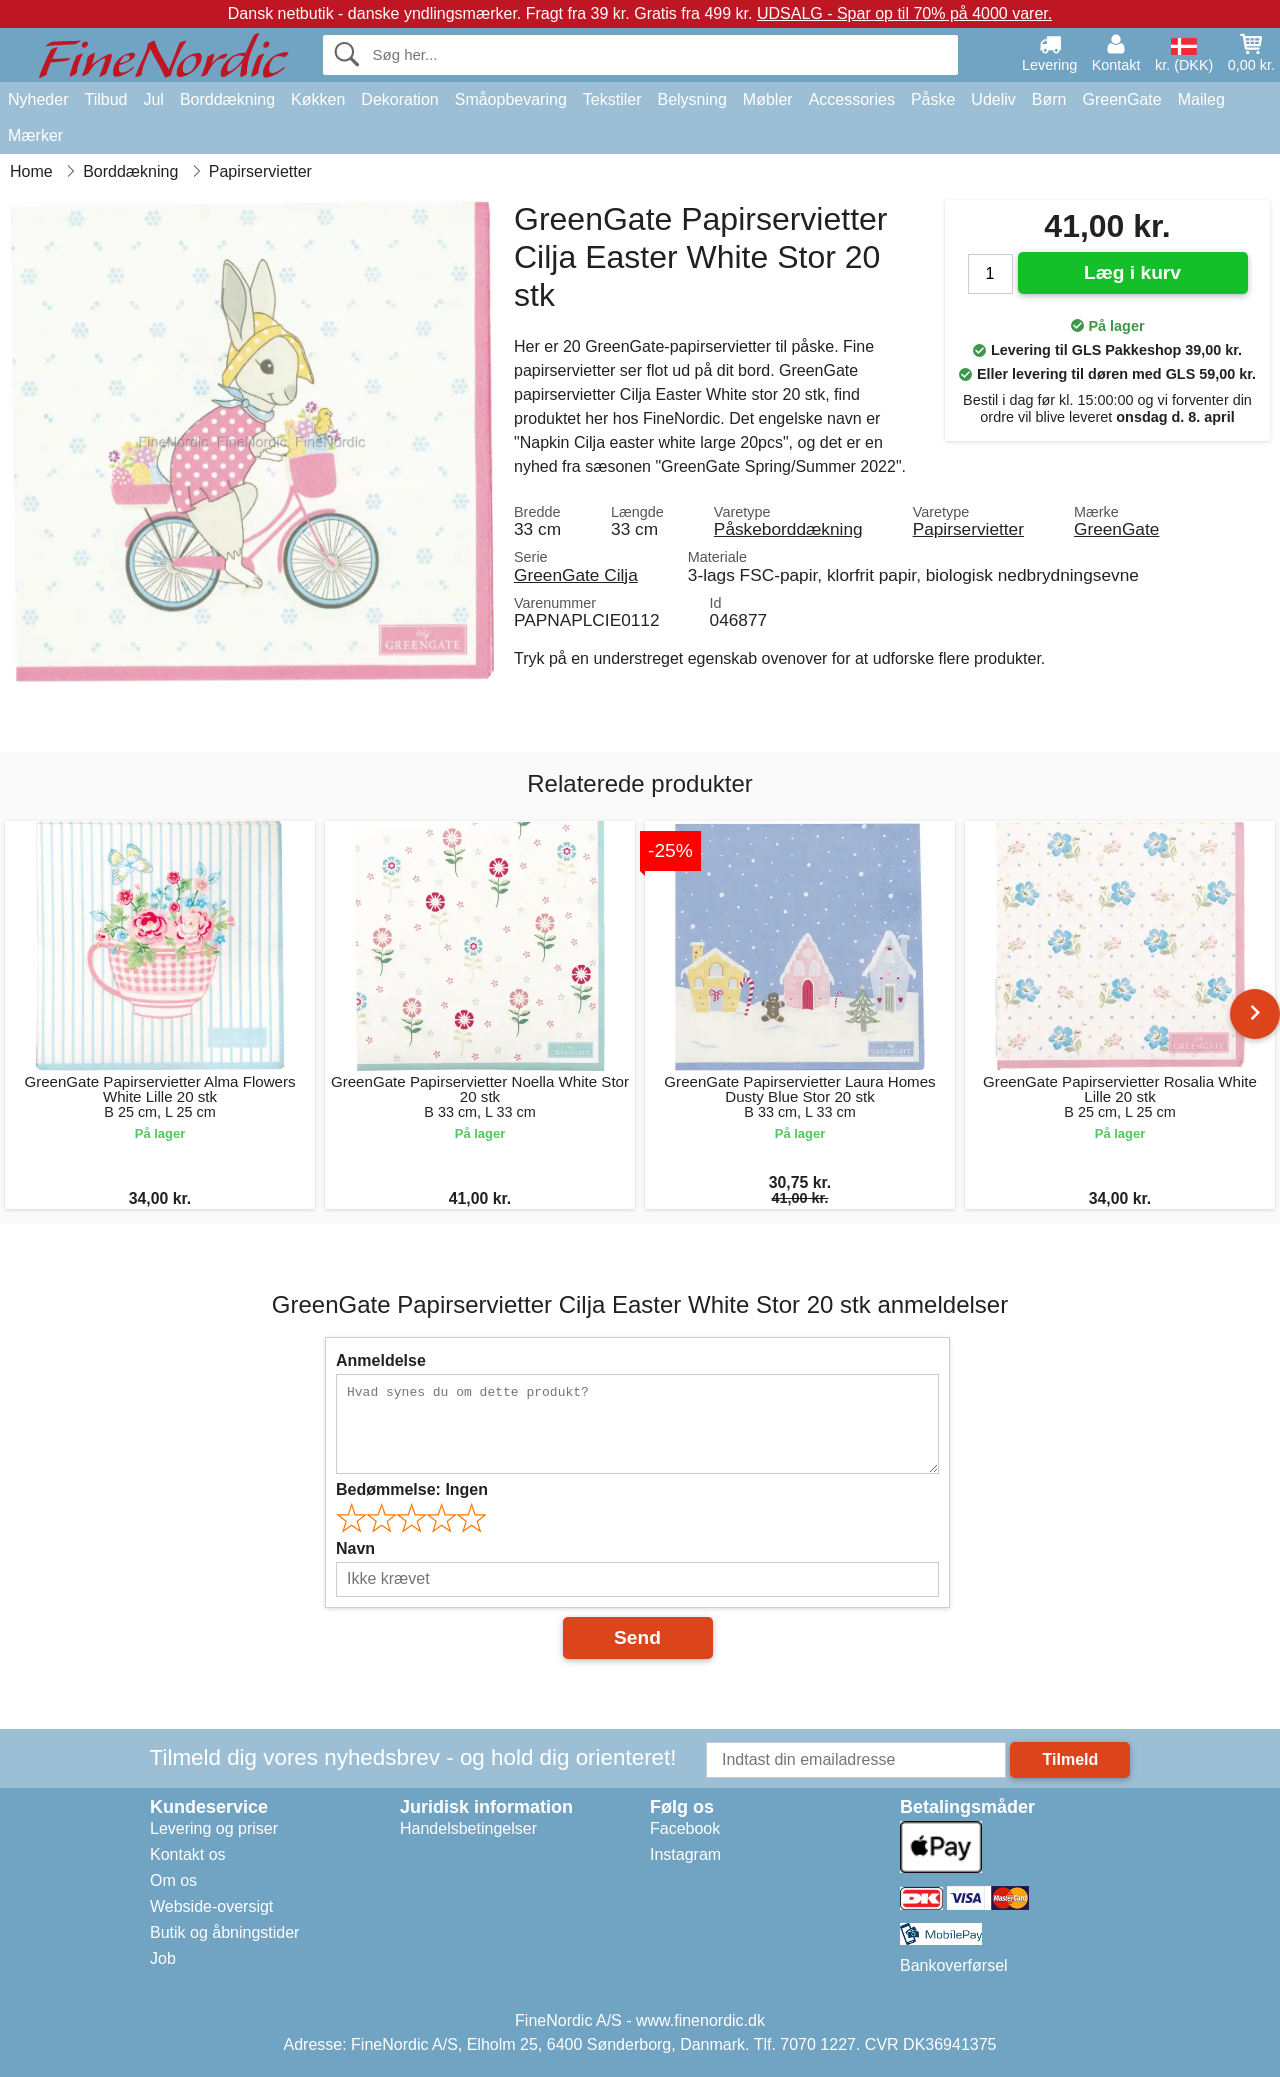  I want to click on Mærker, so click(35, 135).